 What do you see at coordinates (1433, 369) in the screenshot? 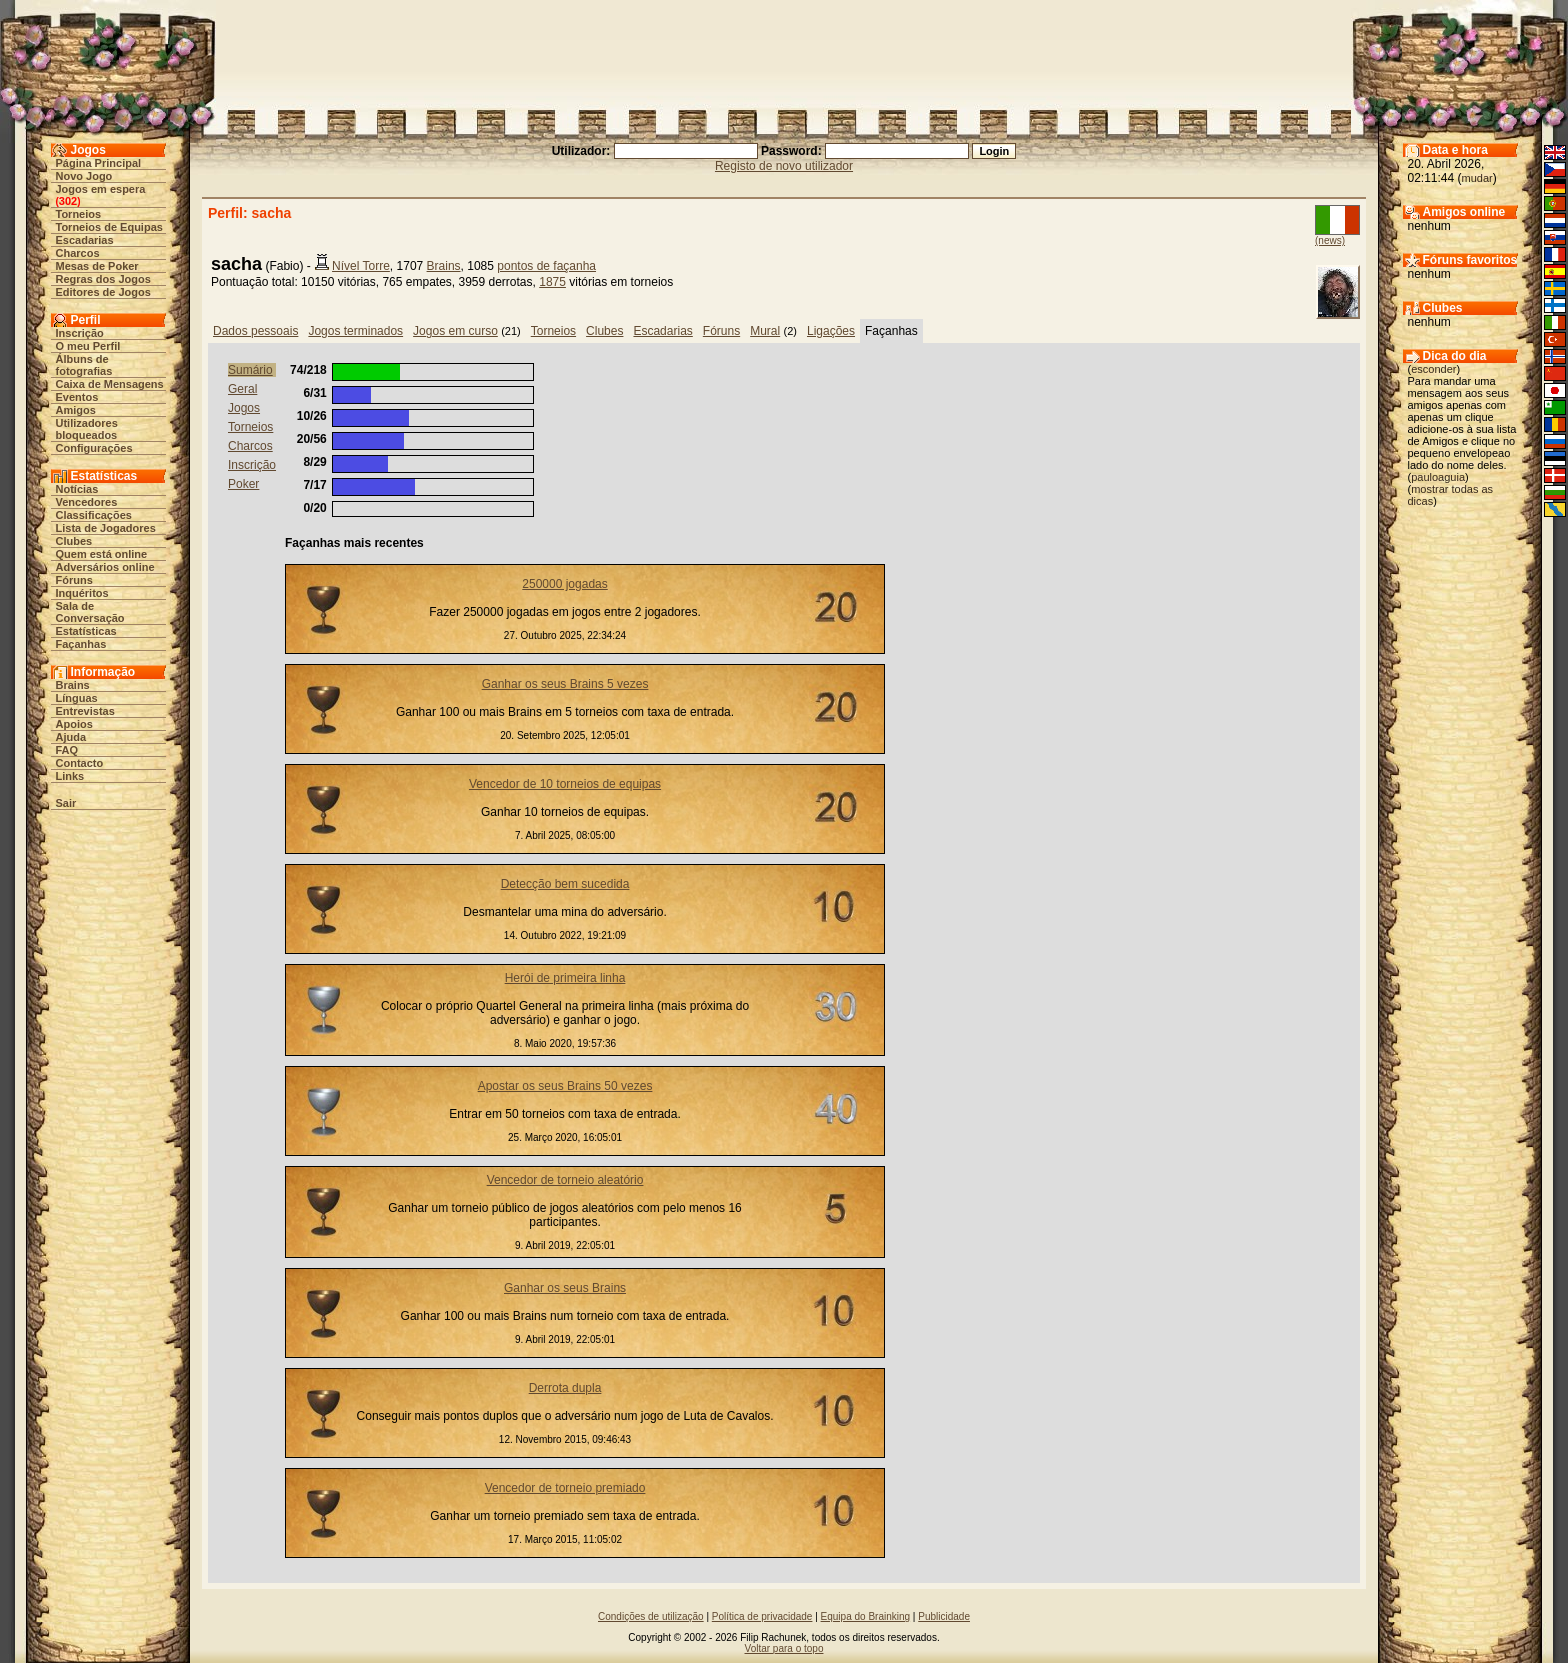
I see `esconder` at bounding box center [1433, 369].